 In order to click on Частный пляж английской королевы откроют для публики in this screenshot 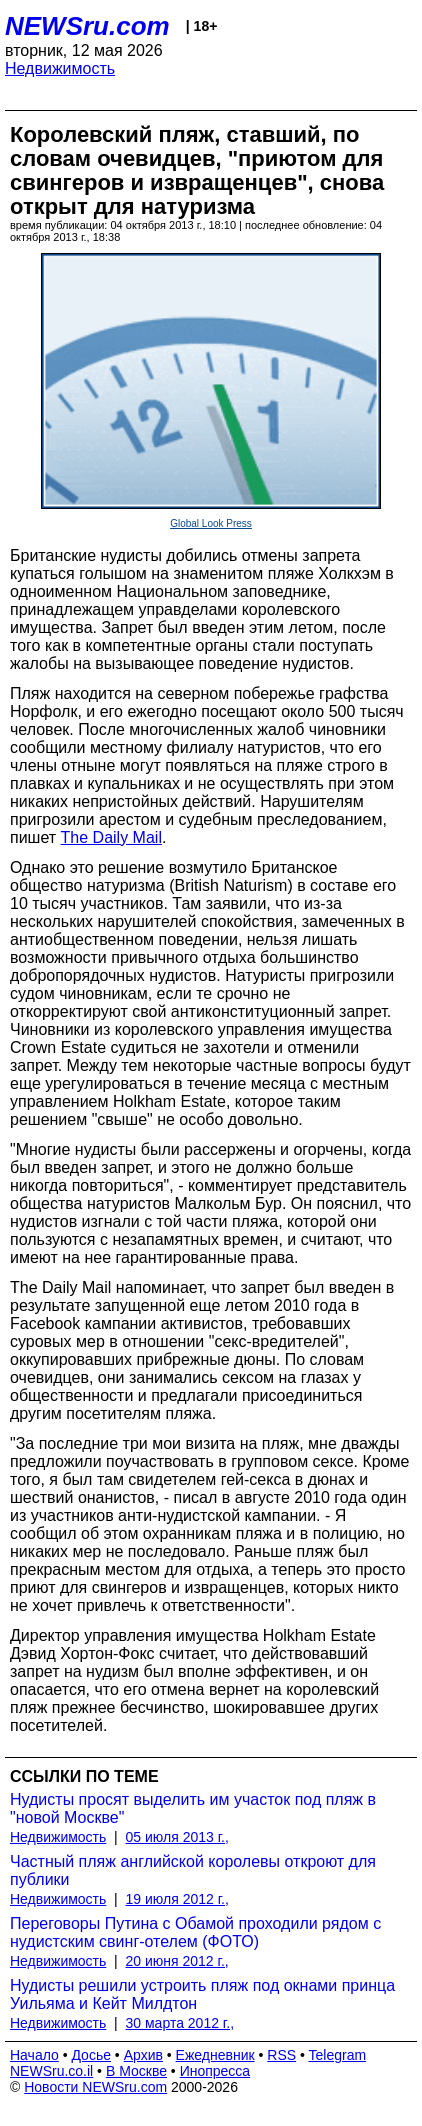, I will do `click(193, 1870)`.